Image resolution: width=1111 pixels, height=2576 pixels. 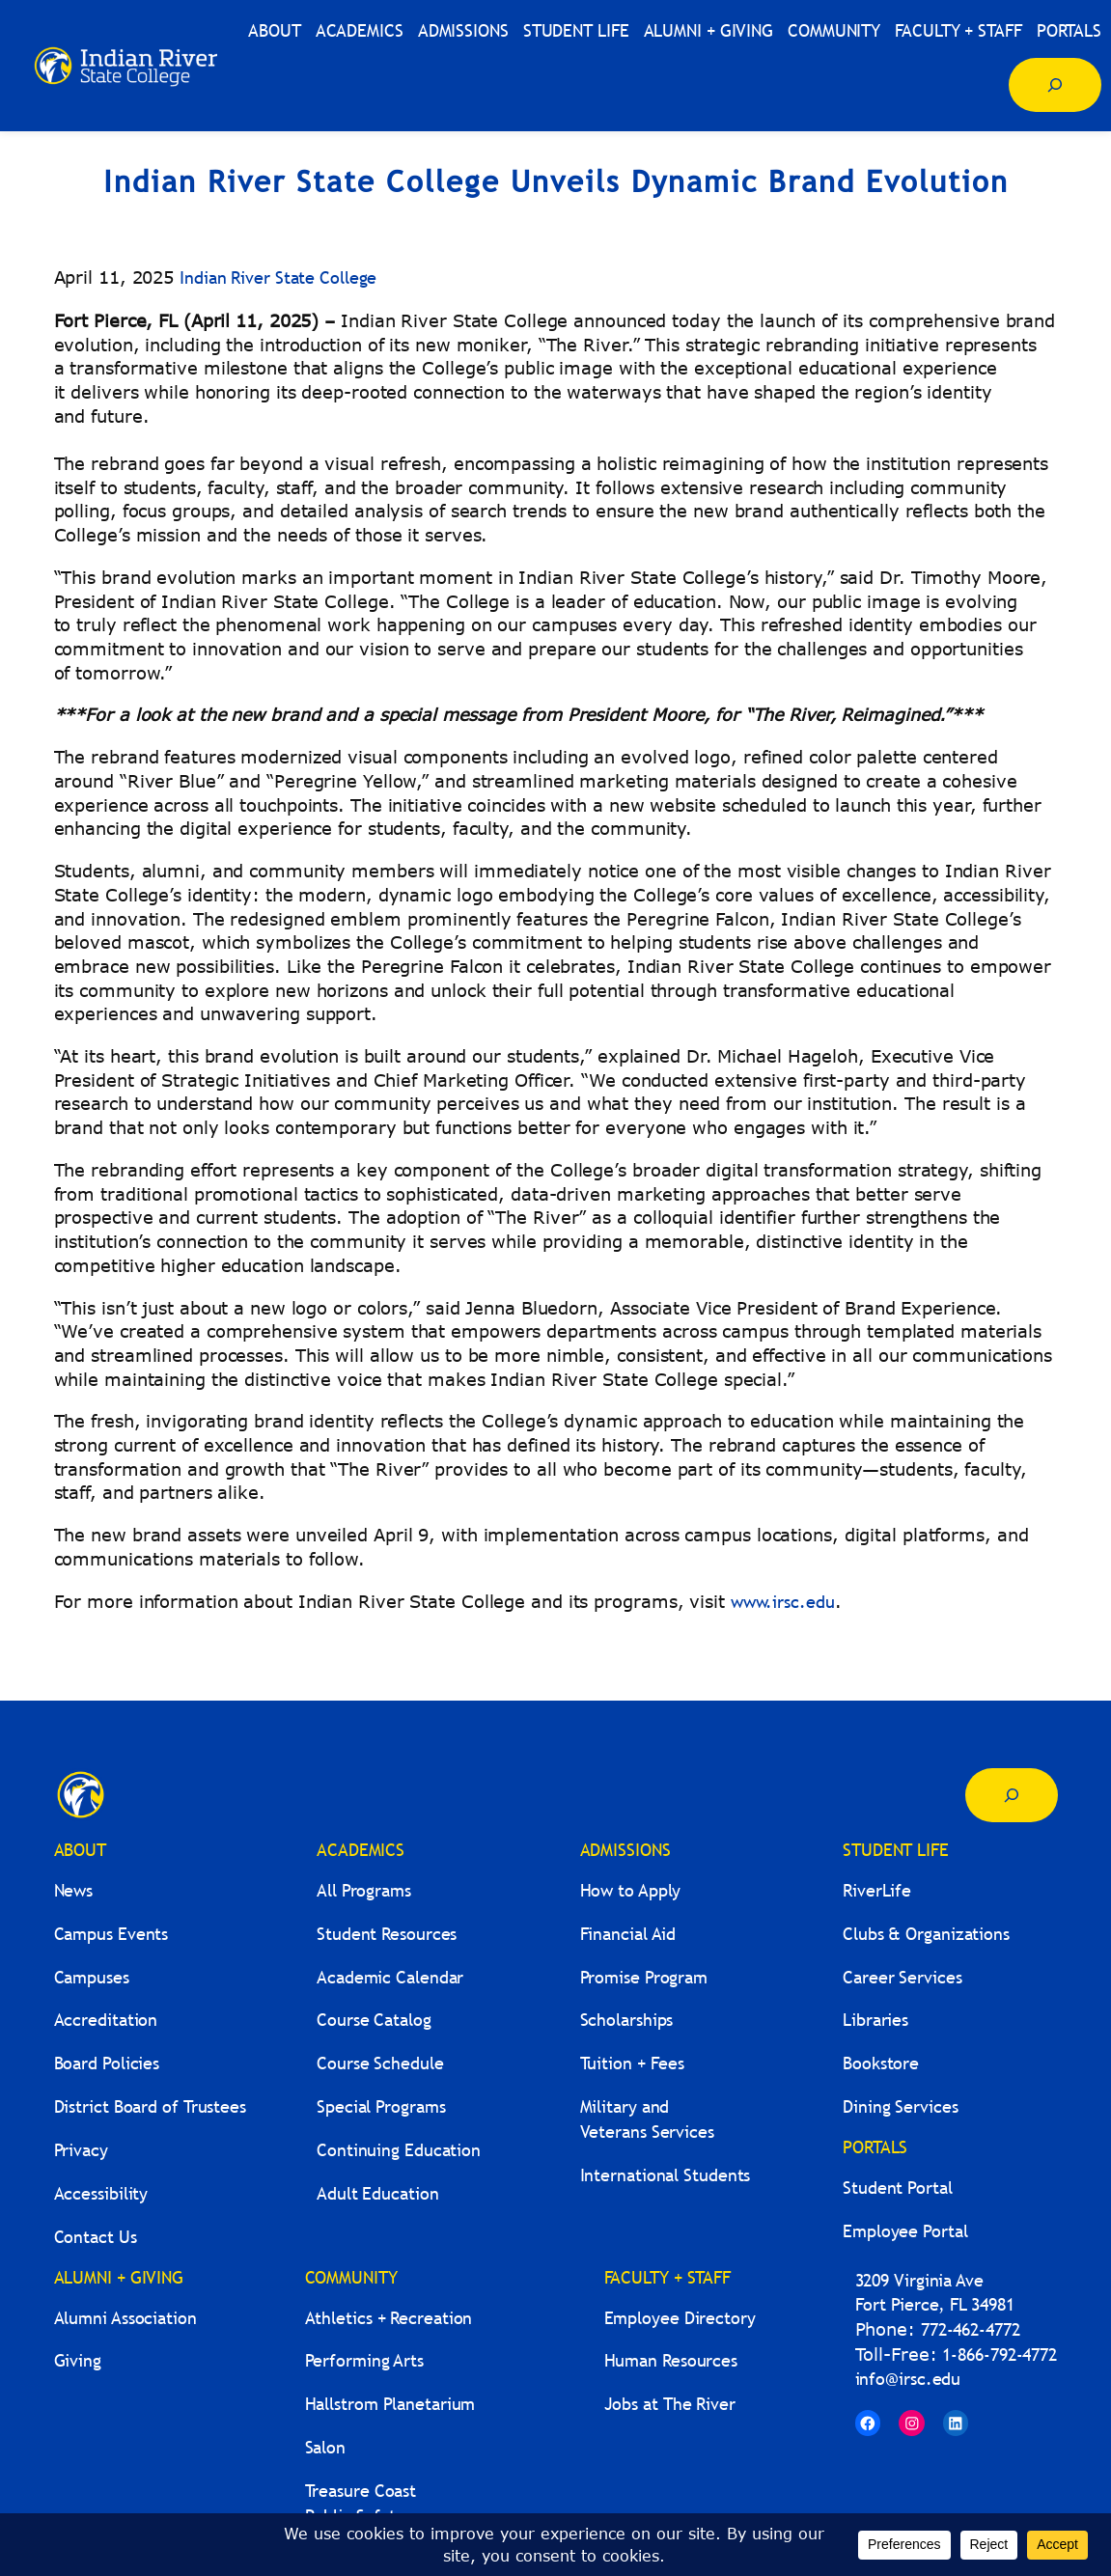 What do you see at coordinates (360, 1850) in the screenshot?
I see `ACADEMICS` at bounding box center [360, 1850].